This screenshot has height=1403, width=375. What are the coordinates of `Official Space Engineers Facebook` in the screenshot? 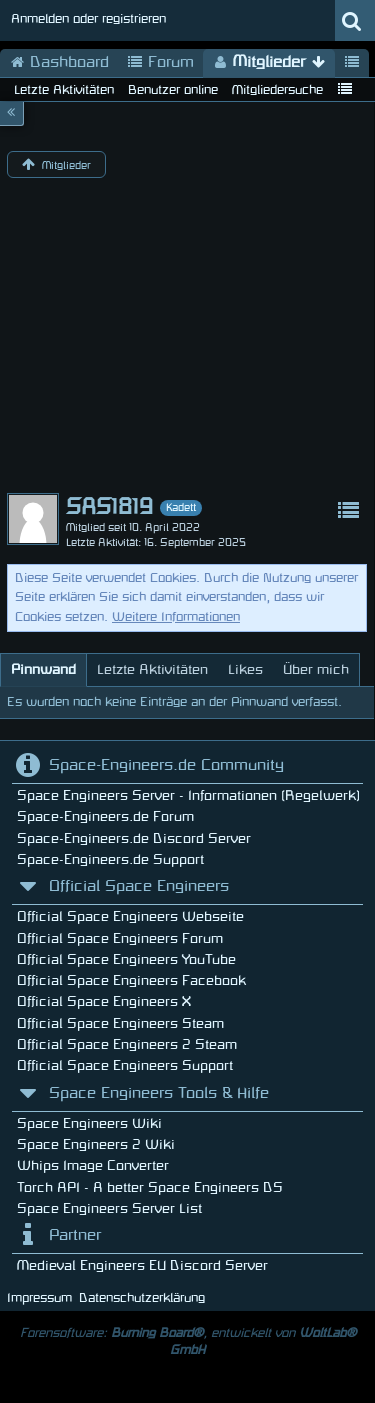 It's located at (131, 980).